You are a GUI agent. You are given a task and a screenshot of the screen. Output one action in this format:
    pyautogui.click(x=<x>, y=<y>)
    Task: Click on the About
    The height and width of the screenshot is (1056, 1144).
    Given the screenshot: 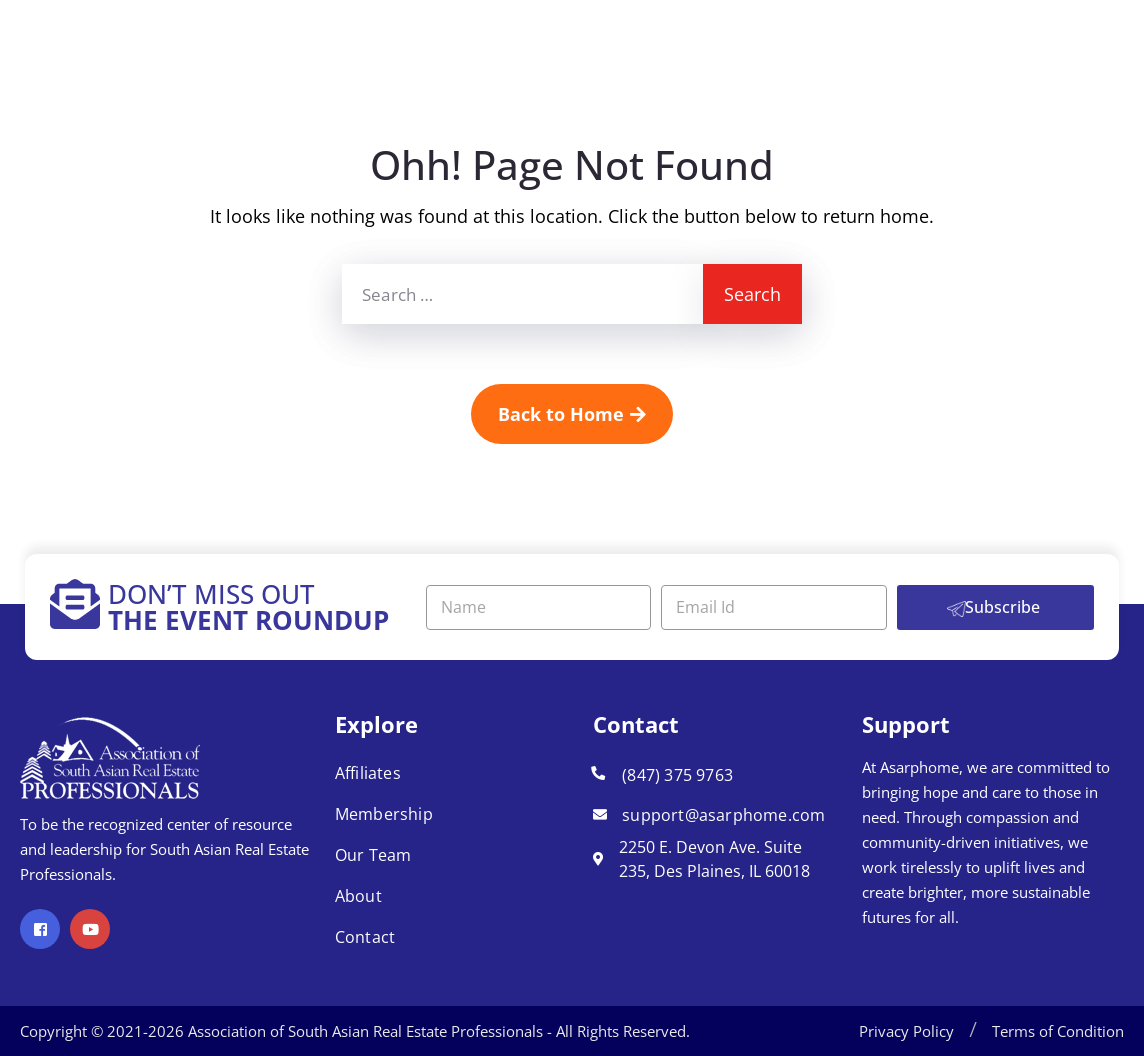 What is the action you would take?
    pyautogui.click(x=358, y=896)
    